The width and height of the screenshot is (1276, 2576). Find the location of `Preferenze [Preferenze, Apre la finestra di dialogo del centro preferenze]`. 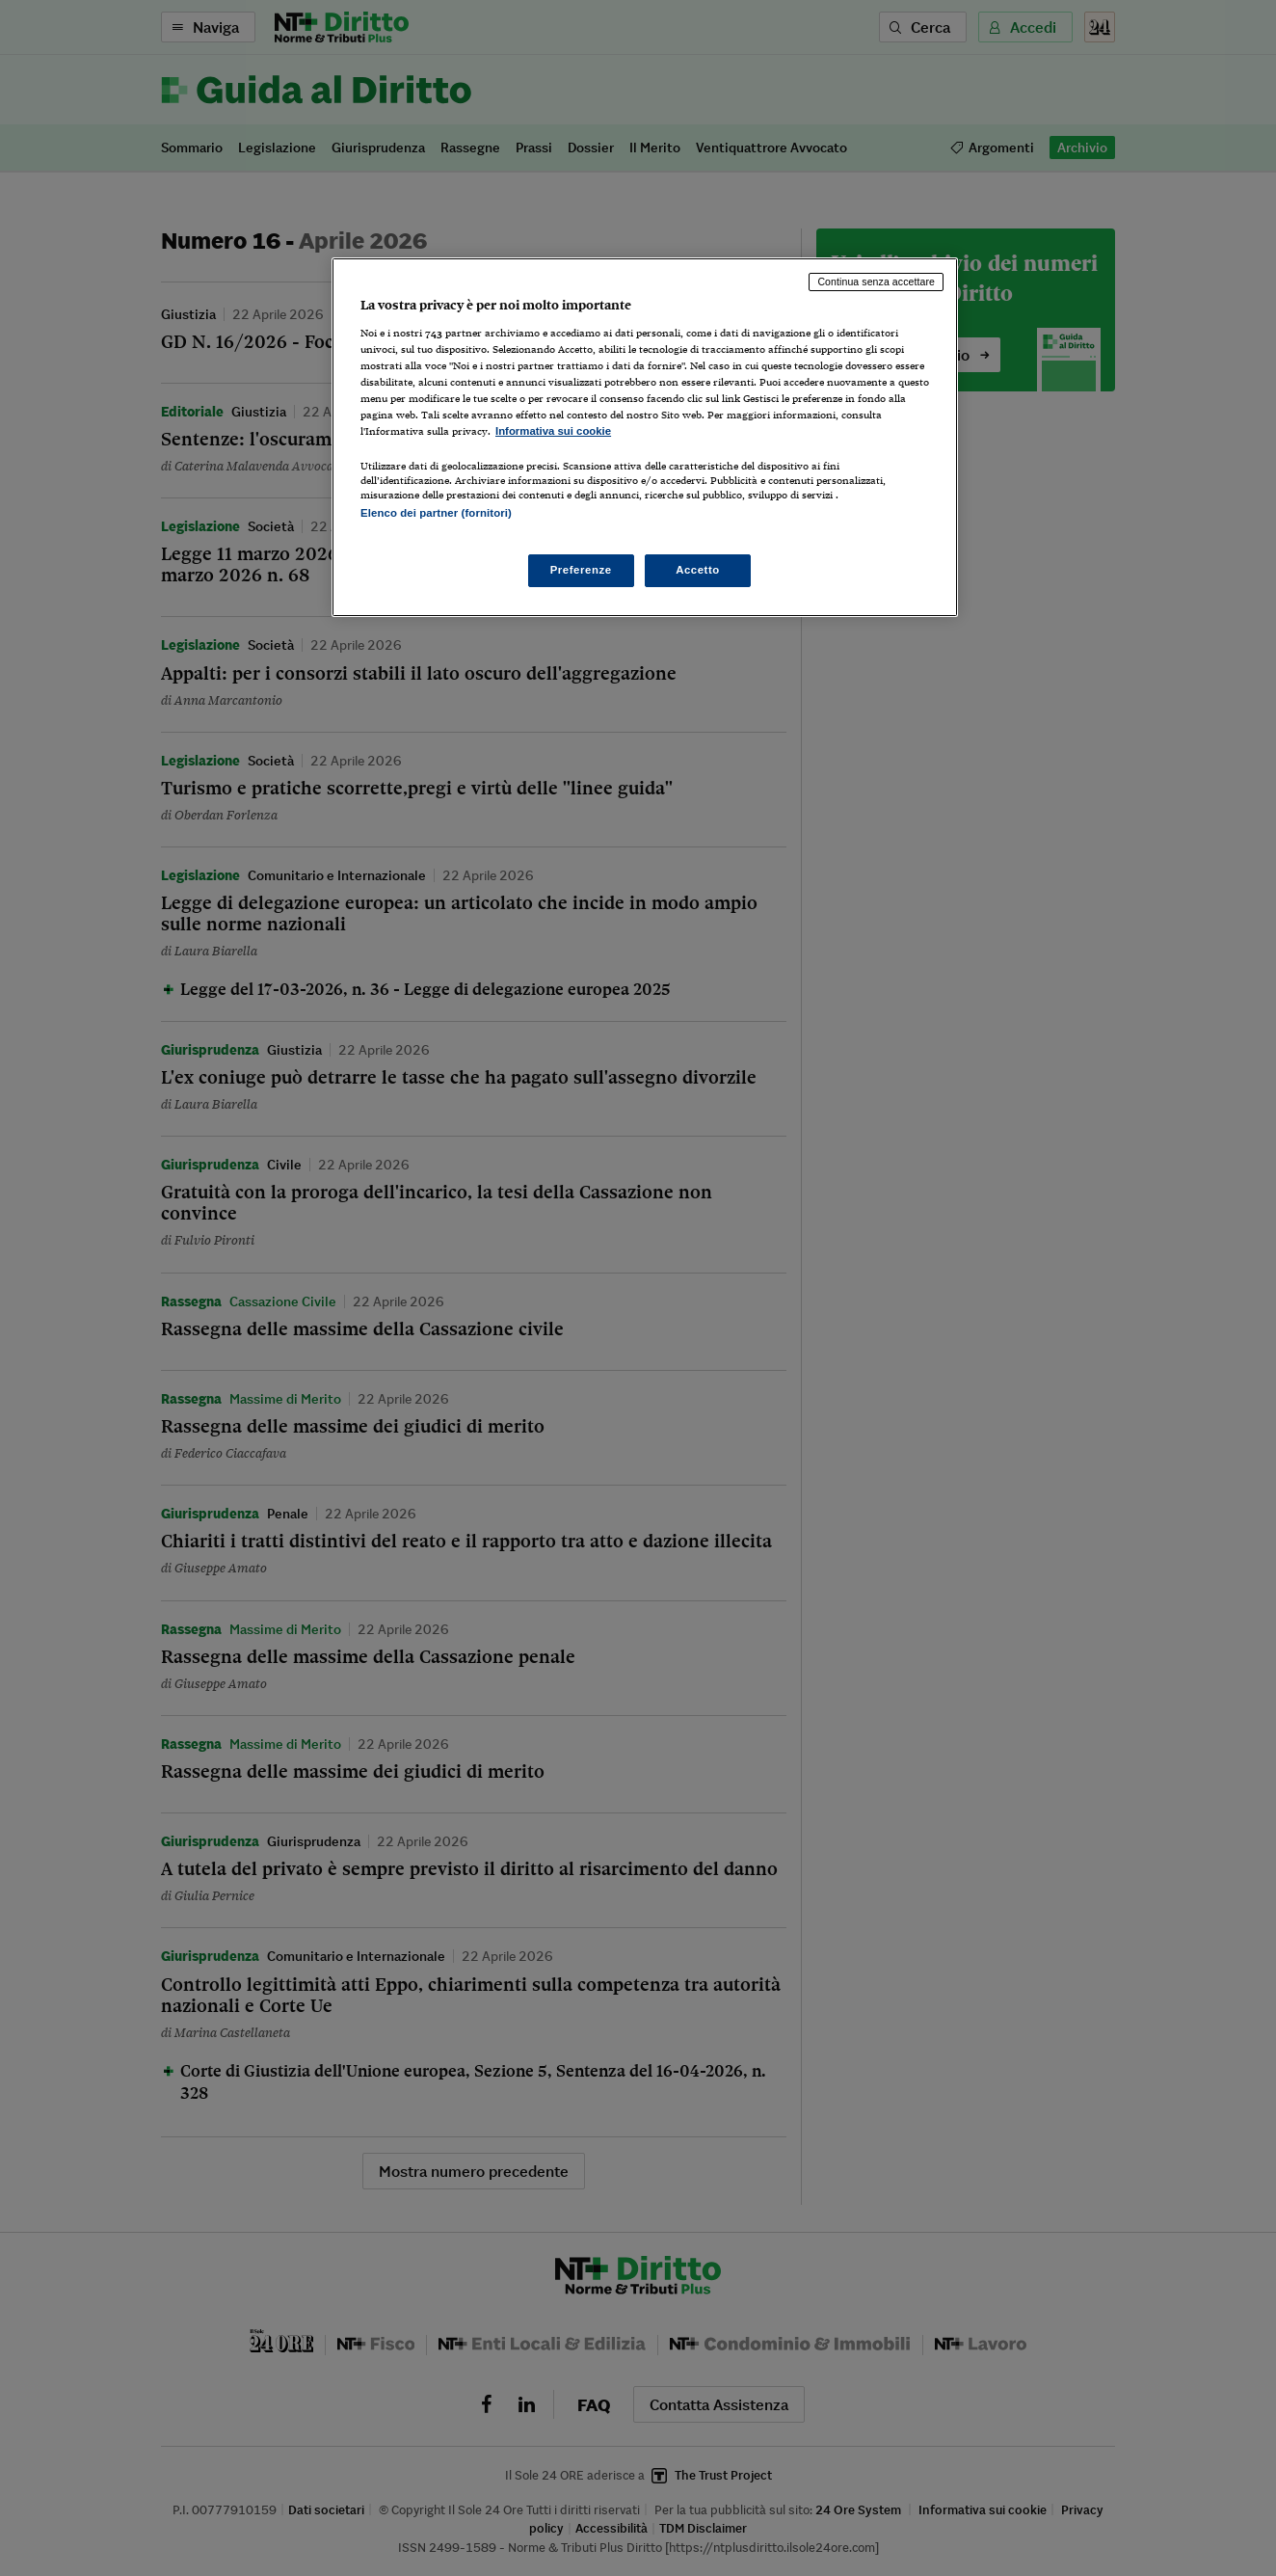

Preferenze [Preferenze, Apre la finestra di dialogo del centro preferenze] is located at coordinates (581, 570).